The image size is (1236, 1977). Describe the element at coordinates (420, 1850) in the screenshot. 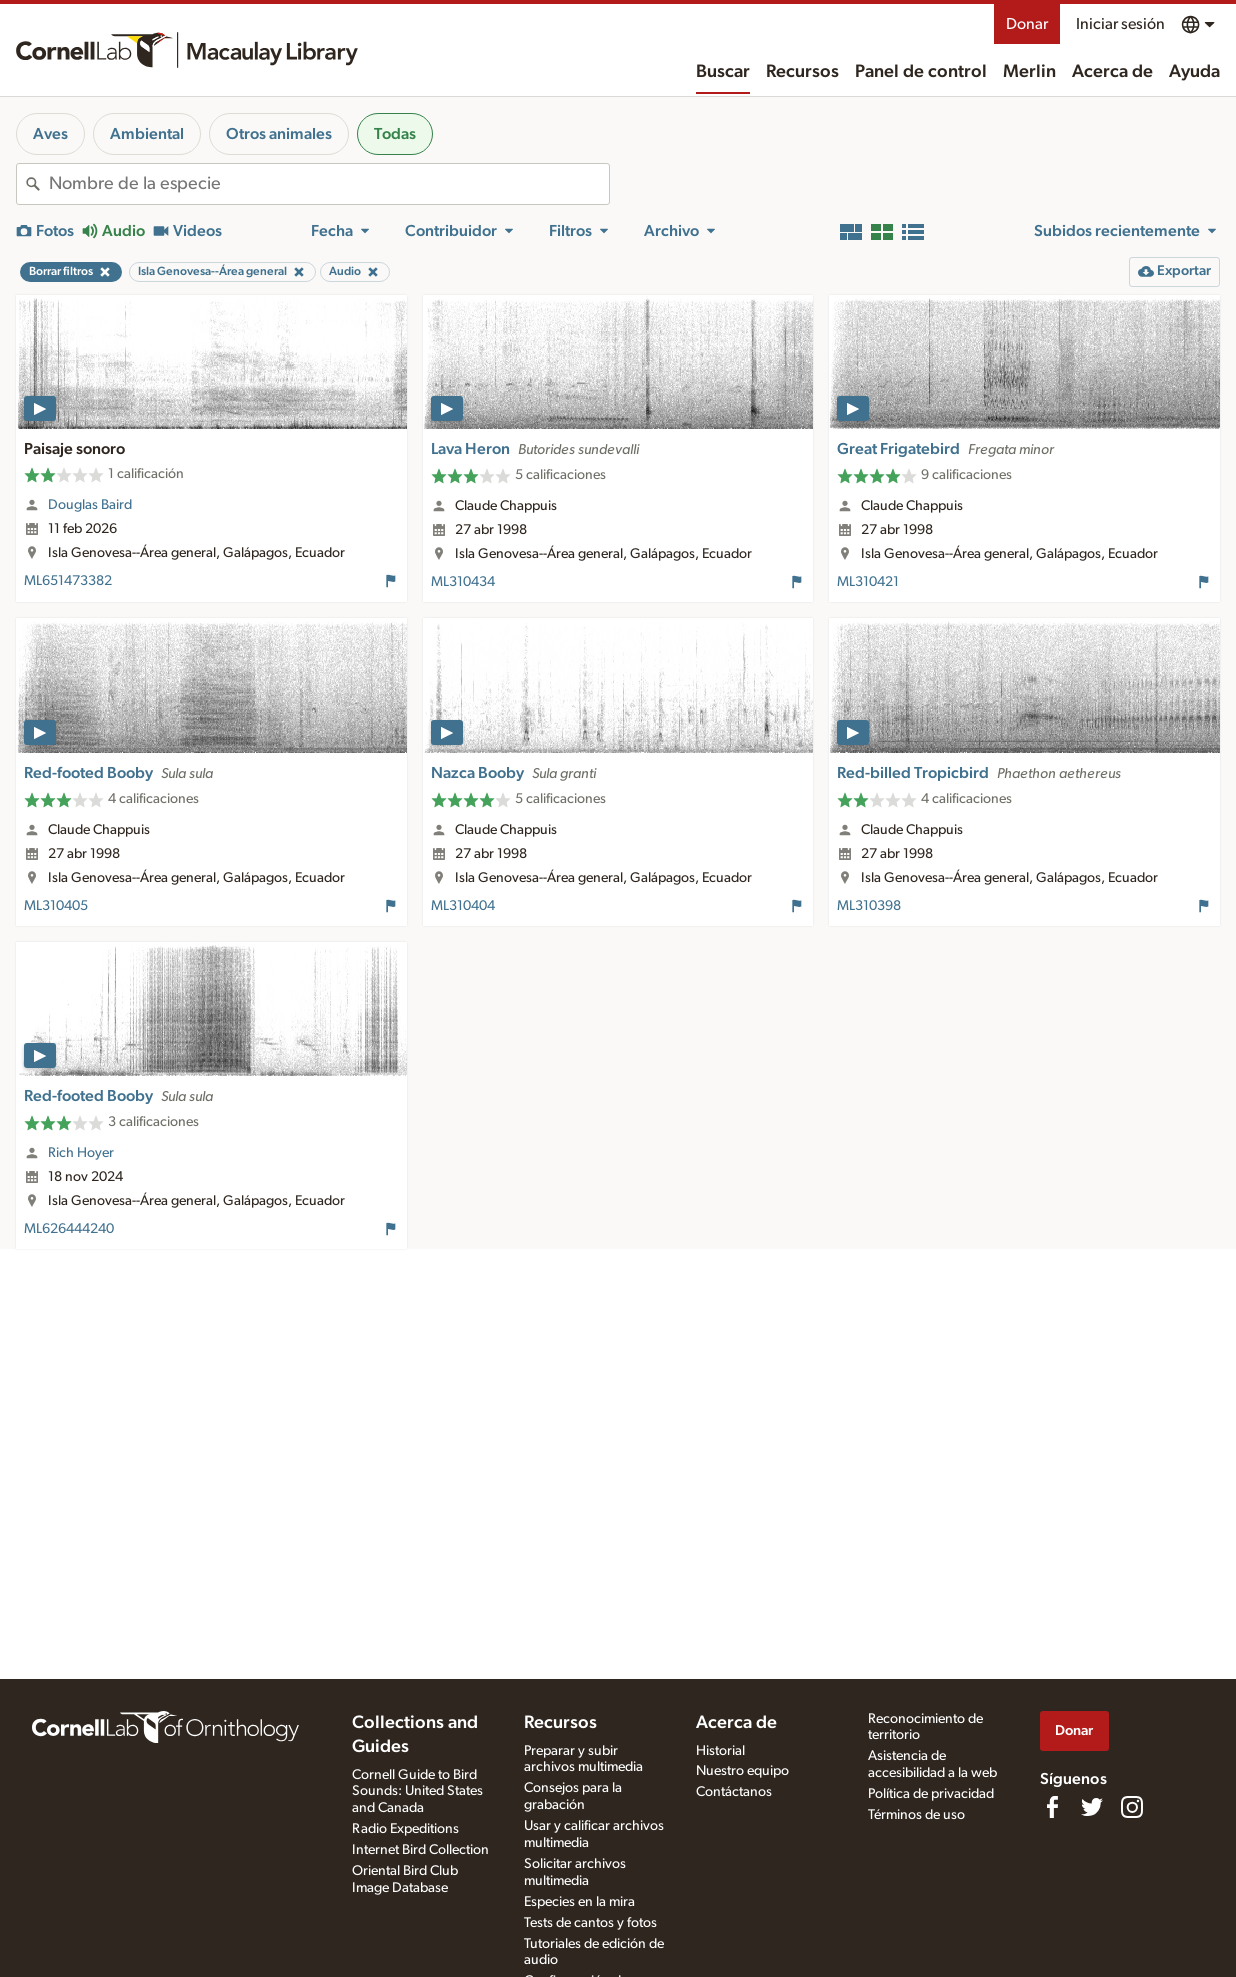

I see `Internet Bird Collection` at that location.